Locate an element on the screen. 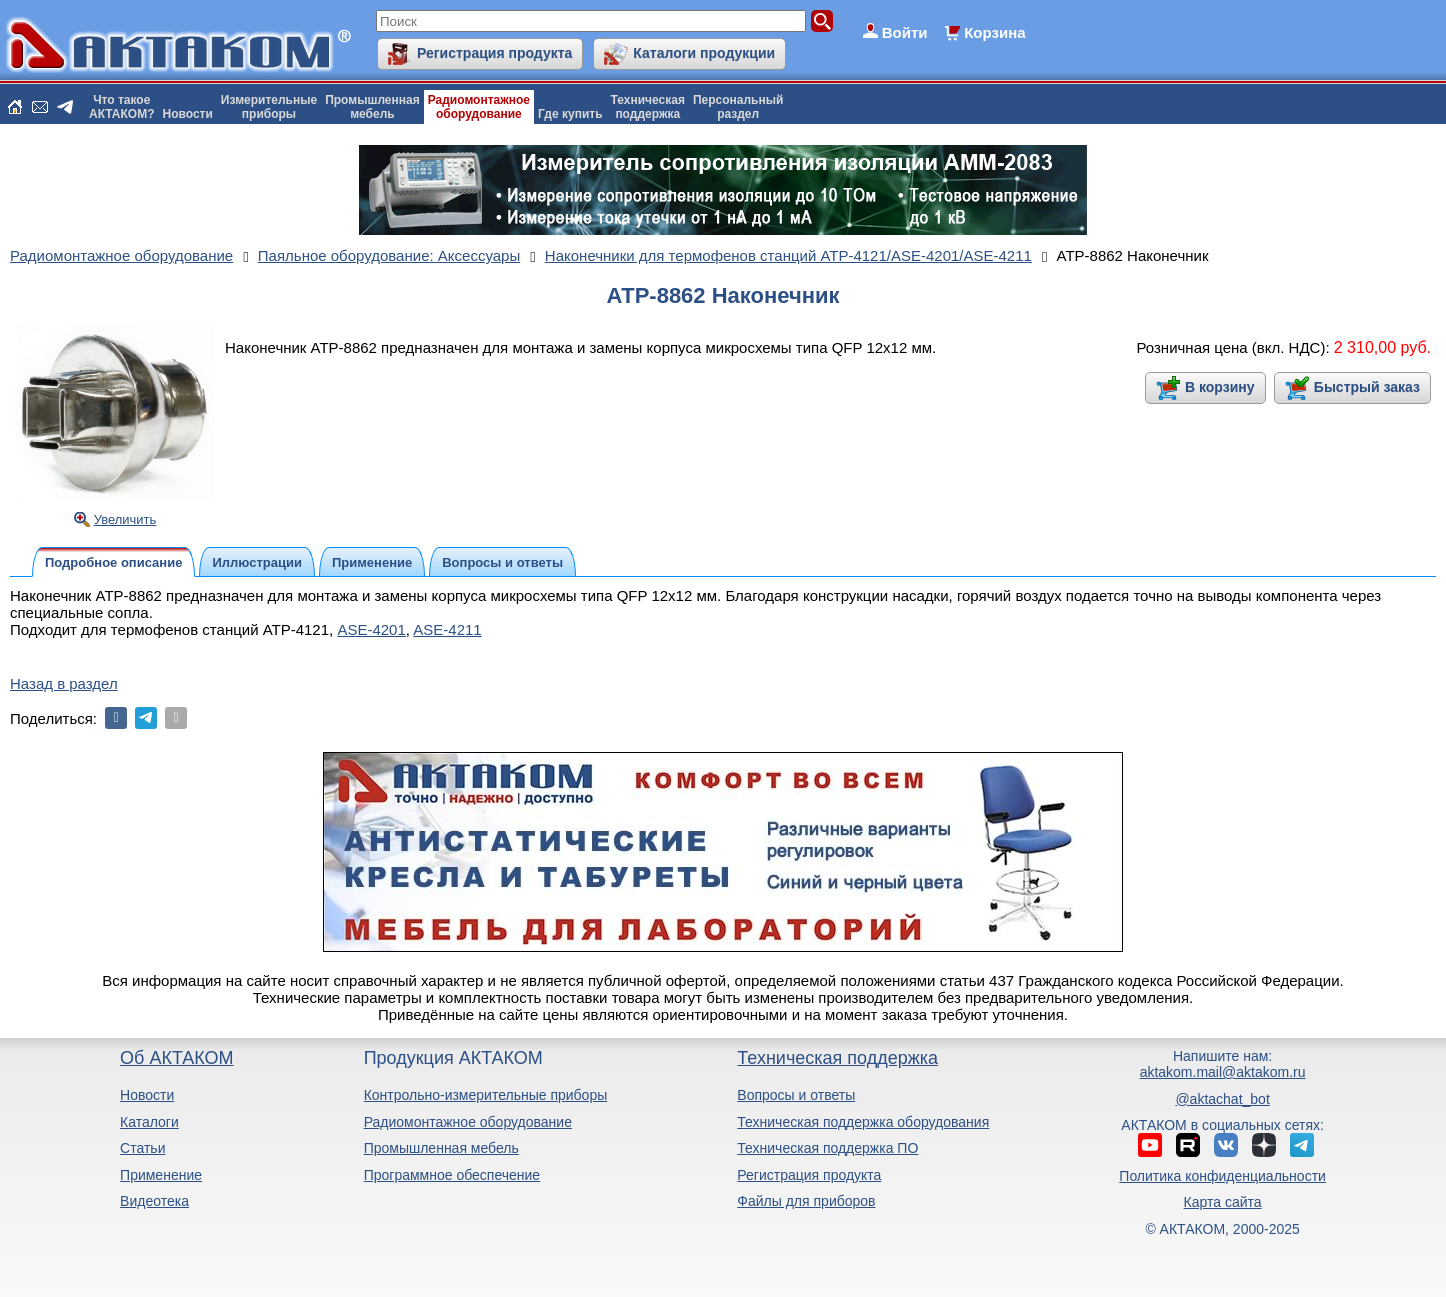  В корзину is located at coordinates (1220, 387).